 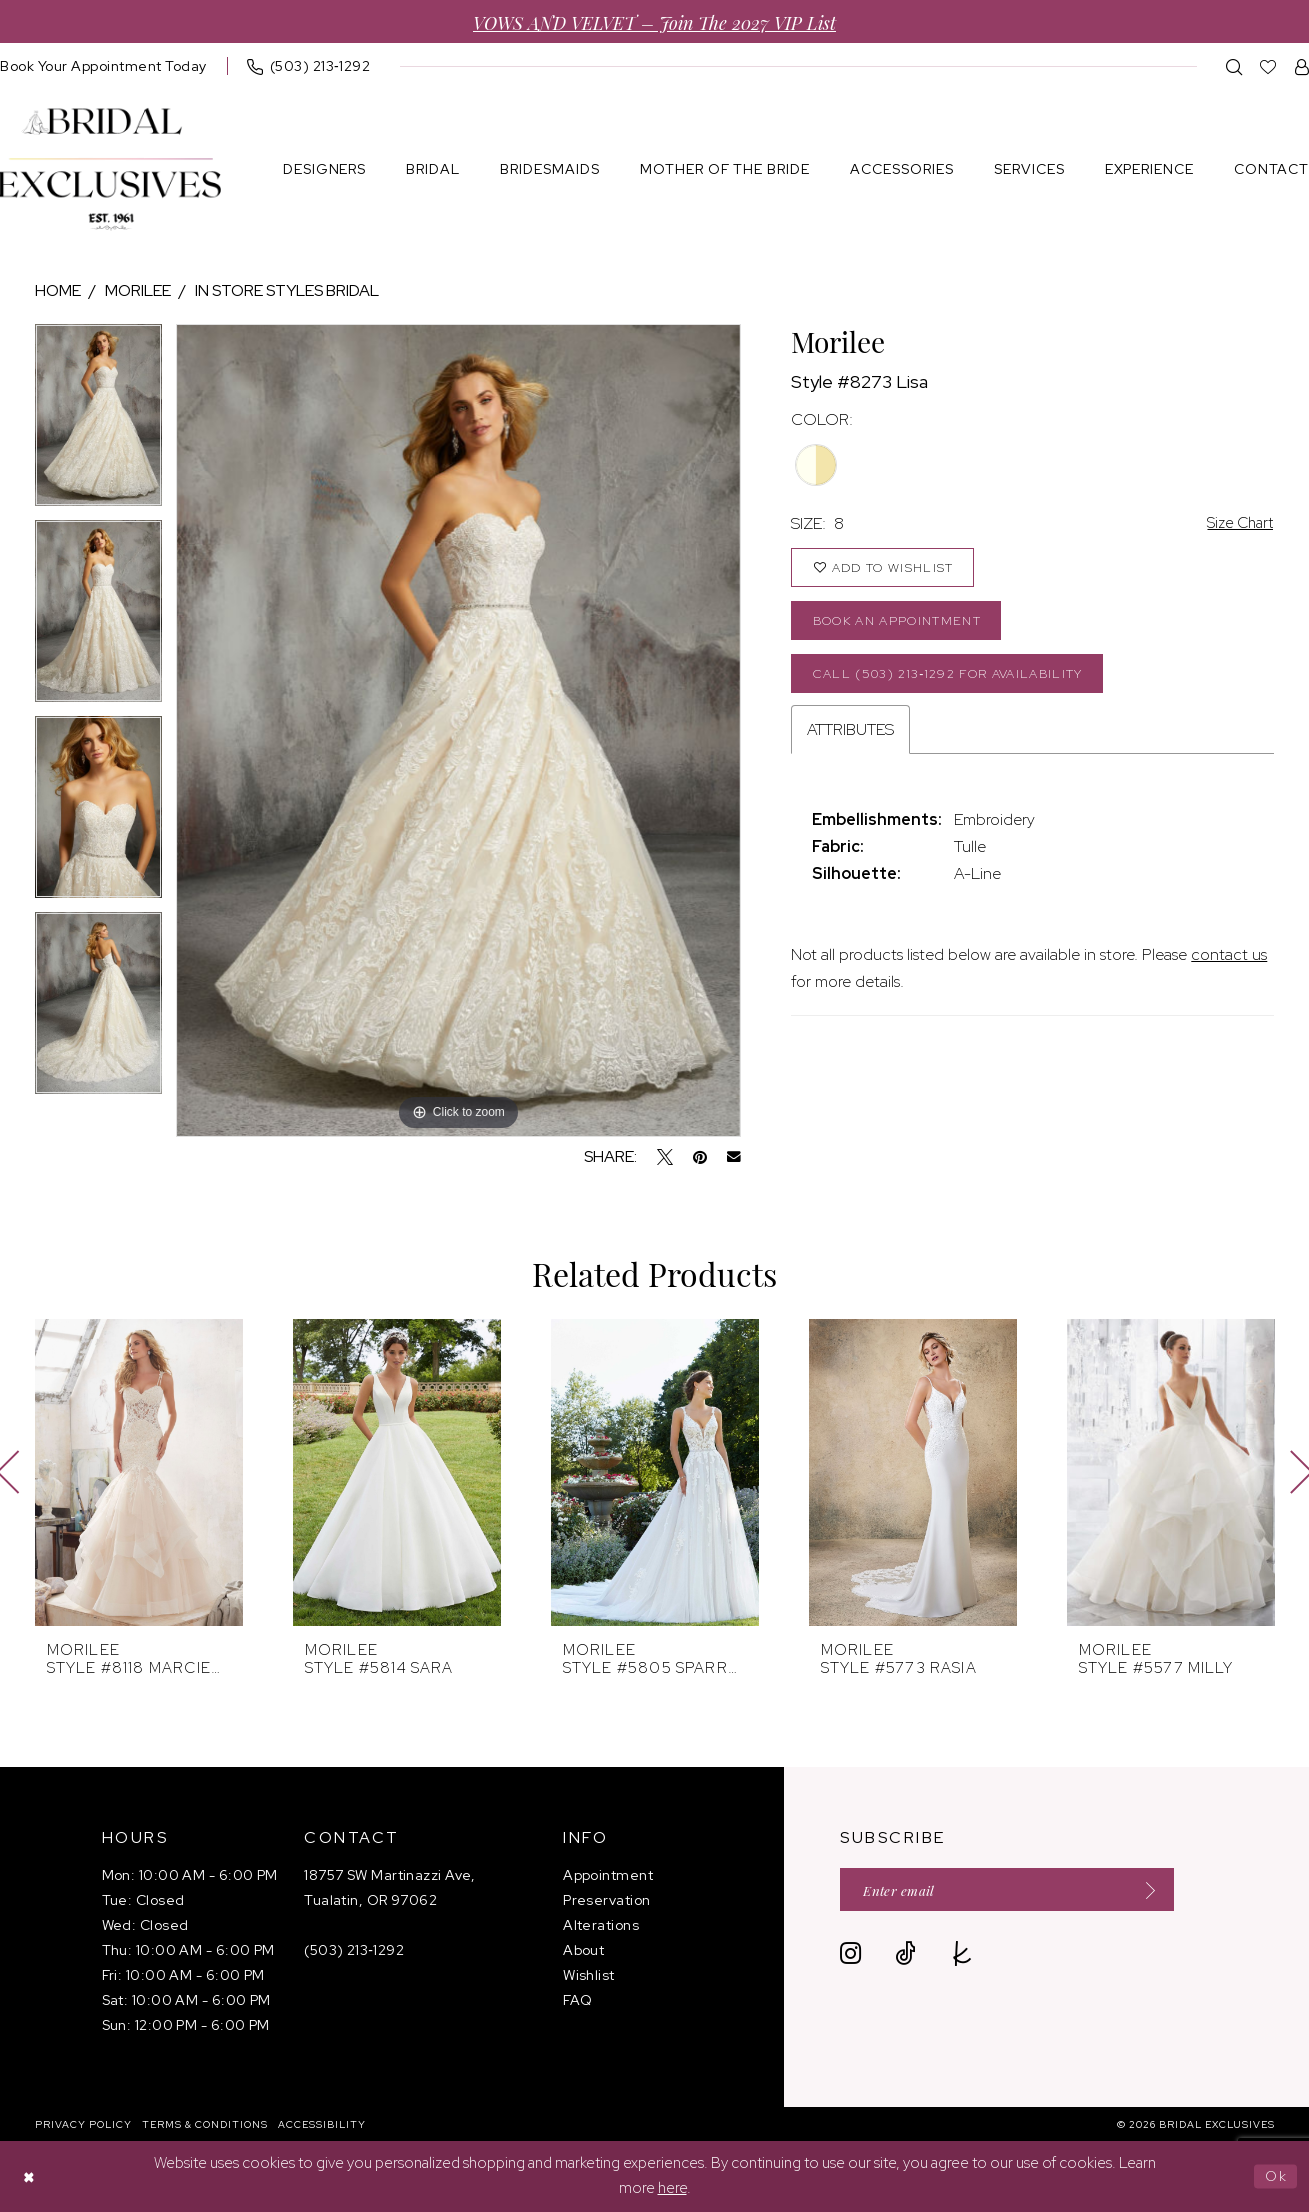 What do you see at coordinates (30, 2176) in the screenshot?
I see `[Close Dialog]` at bounding box center [30, 2176].